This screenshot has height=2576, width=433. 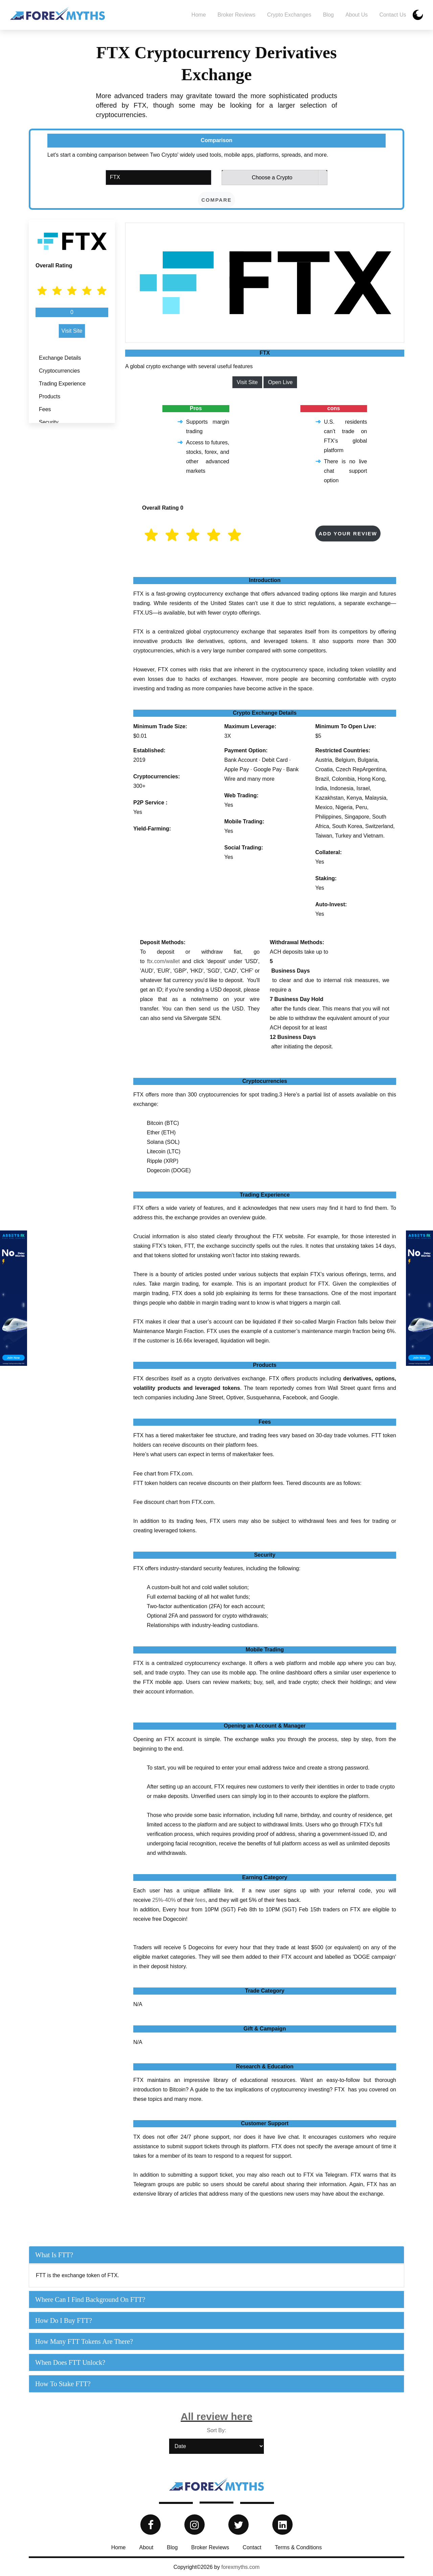 I want to click on Products, so click(x=49, y=396).